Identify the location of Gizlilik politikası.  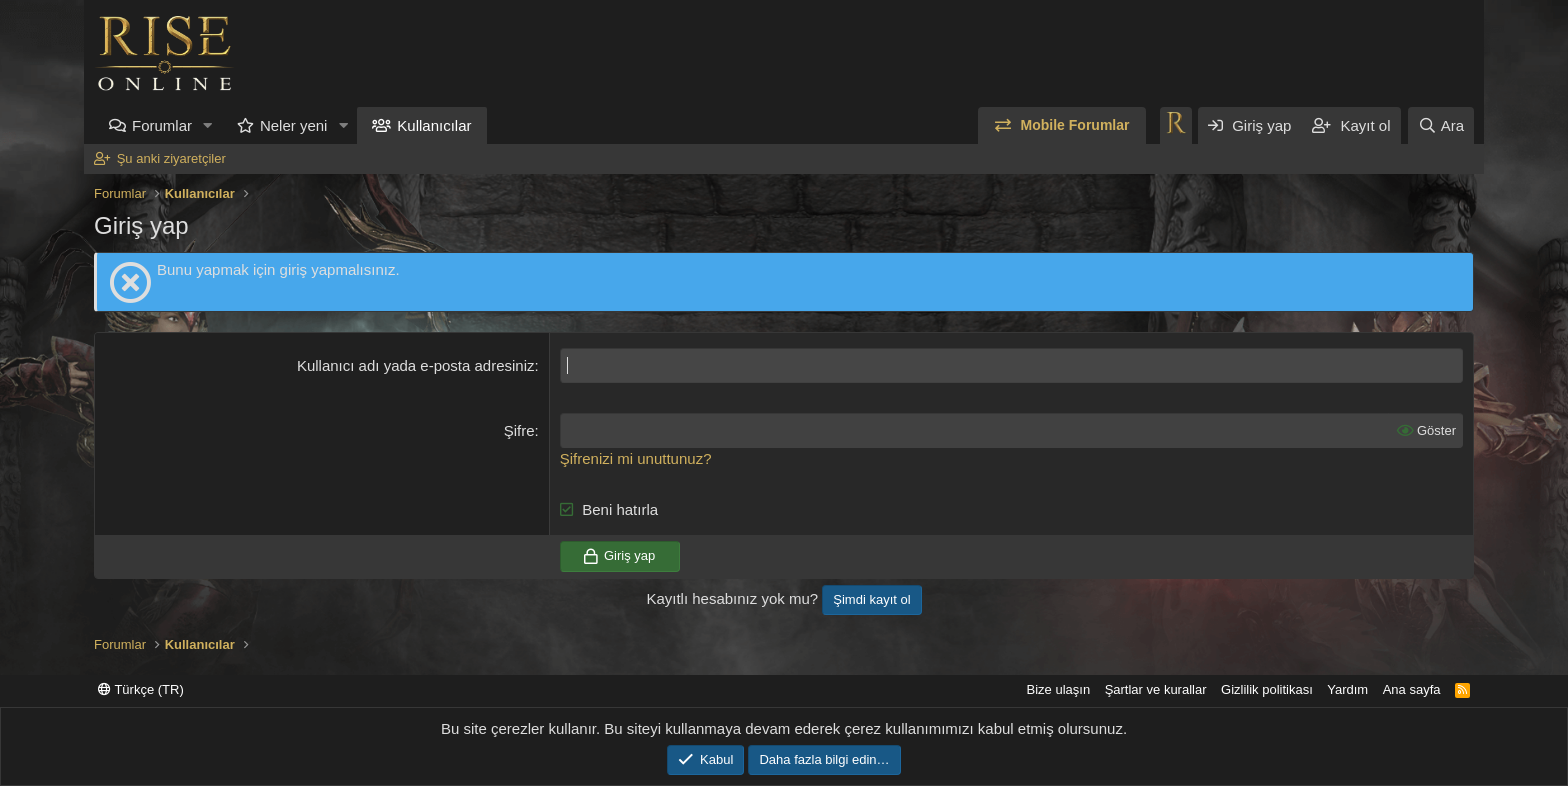
(1267, 689).